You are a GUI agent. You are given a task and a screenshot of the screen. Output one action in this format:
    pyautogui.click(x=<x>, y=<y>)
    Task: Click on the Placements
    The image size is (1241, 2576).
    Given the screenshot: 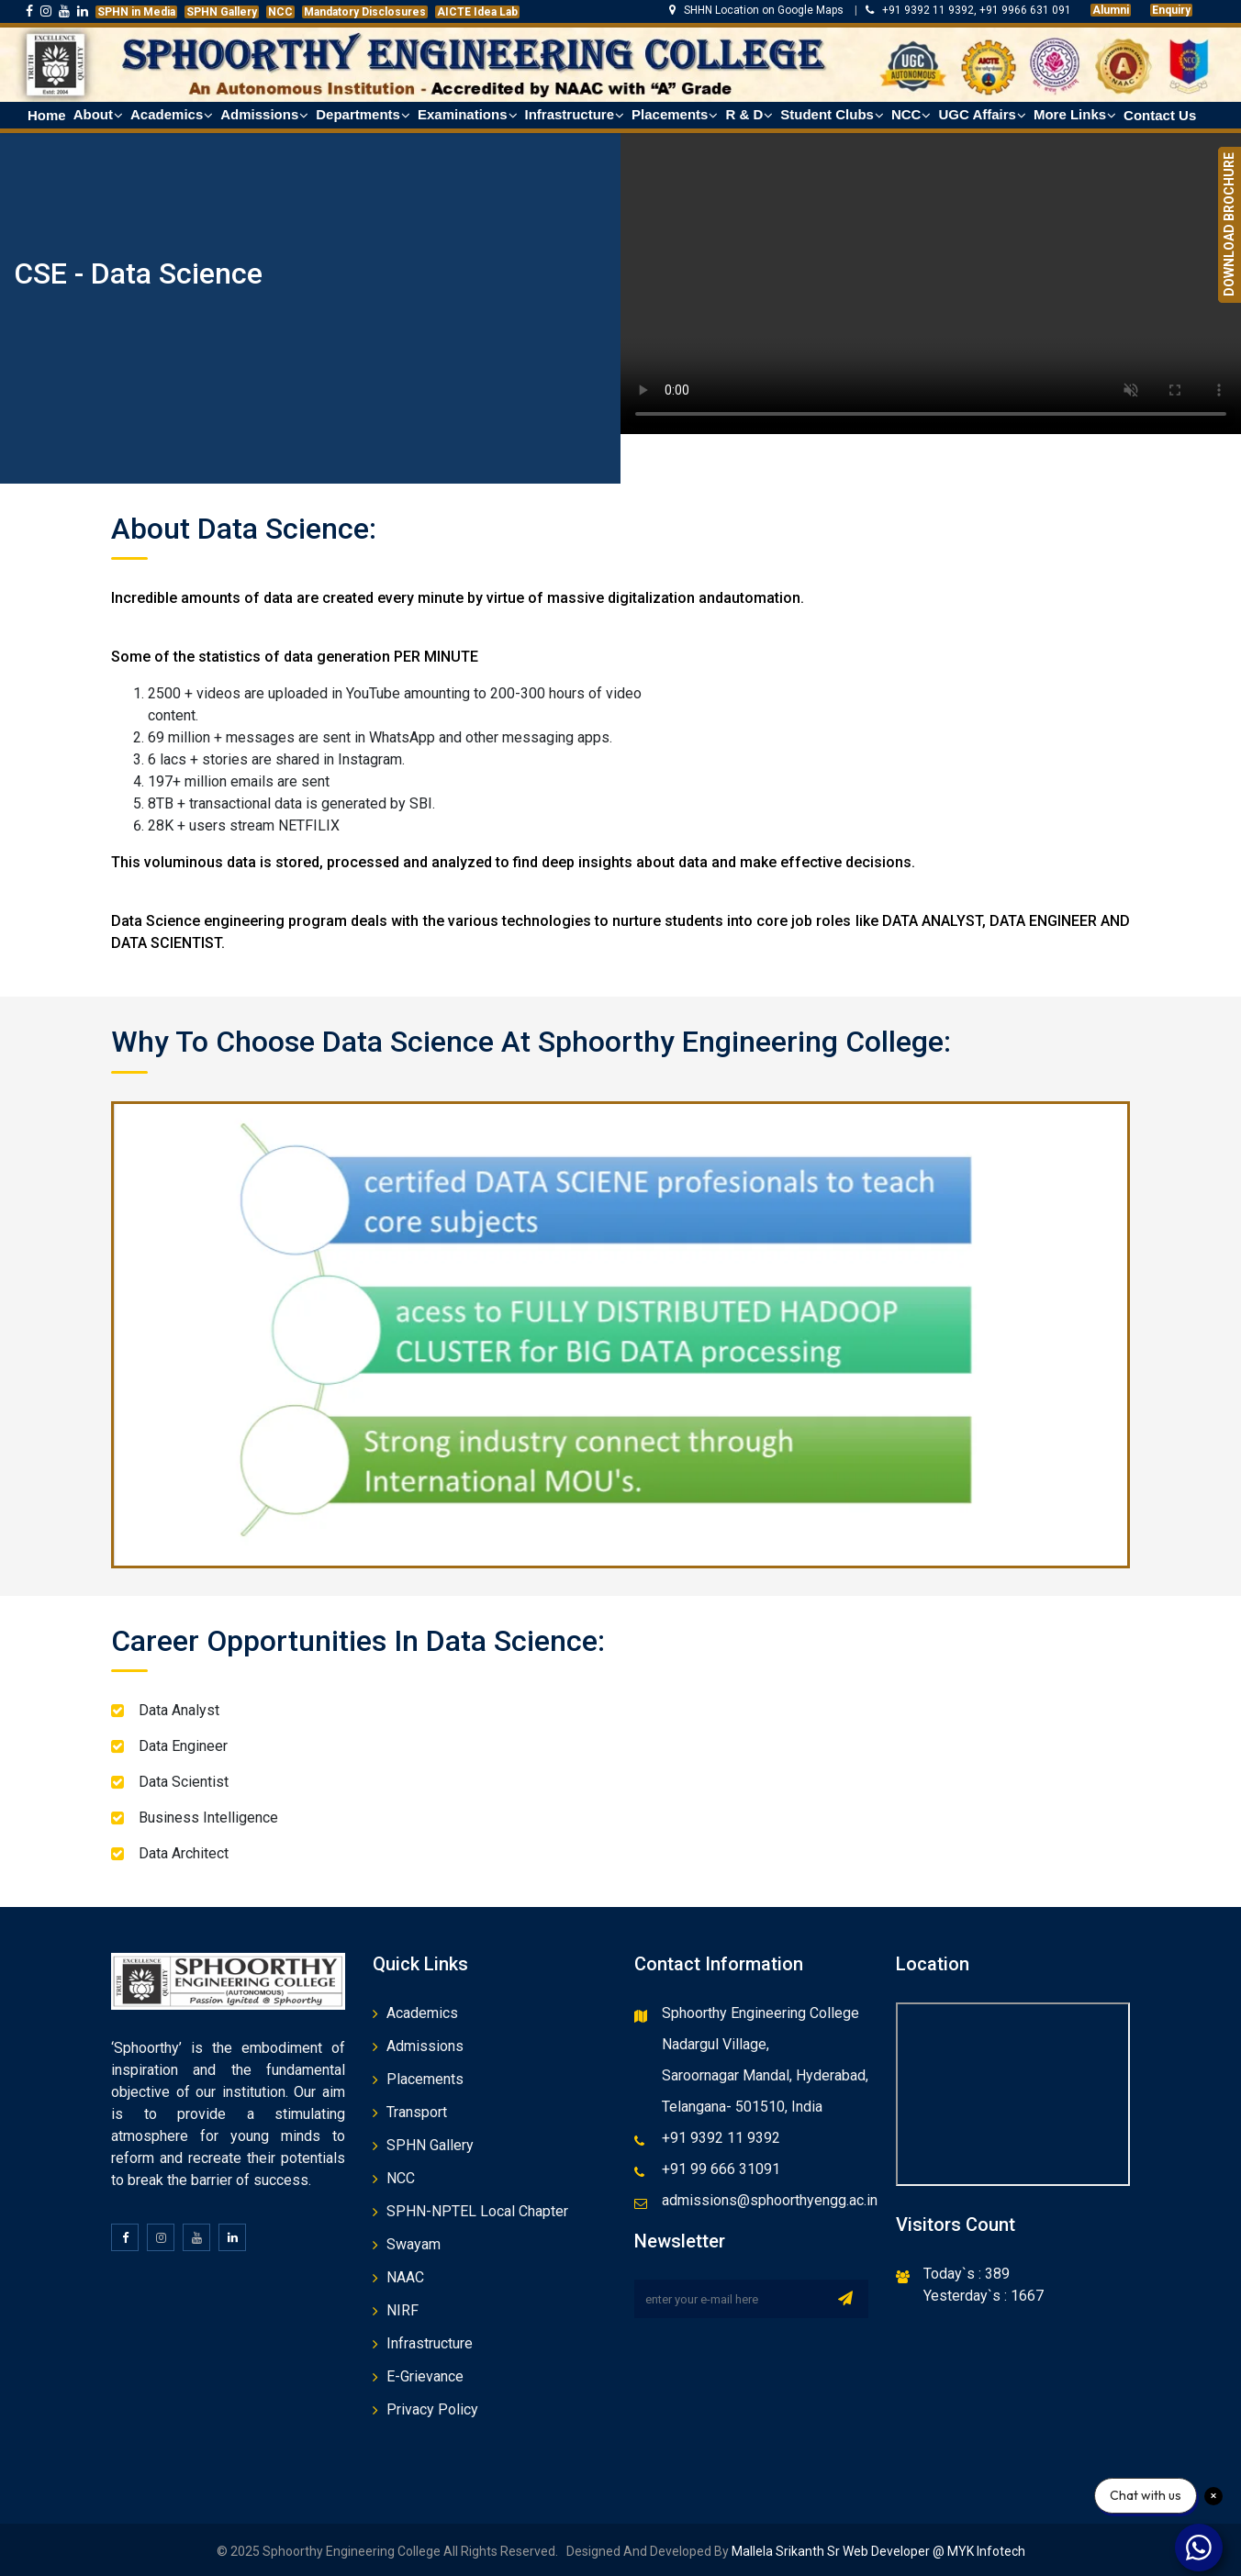 What is the action you would take?
    pyautogui.click(x=425, y=2079)
    